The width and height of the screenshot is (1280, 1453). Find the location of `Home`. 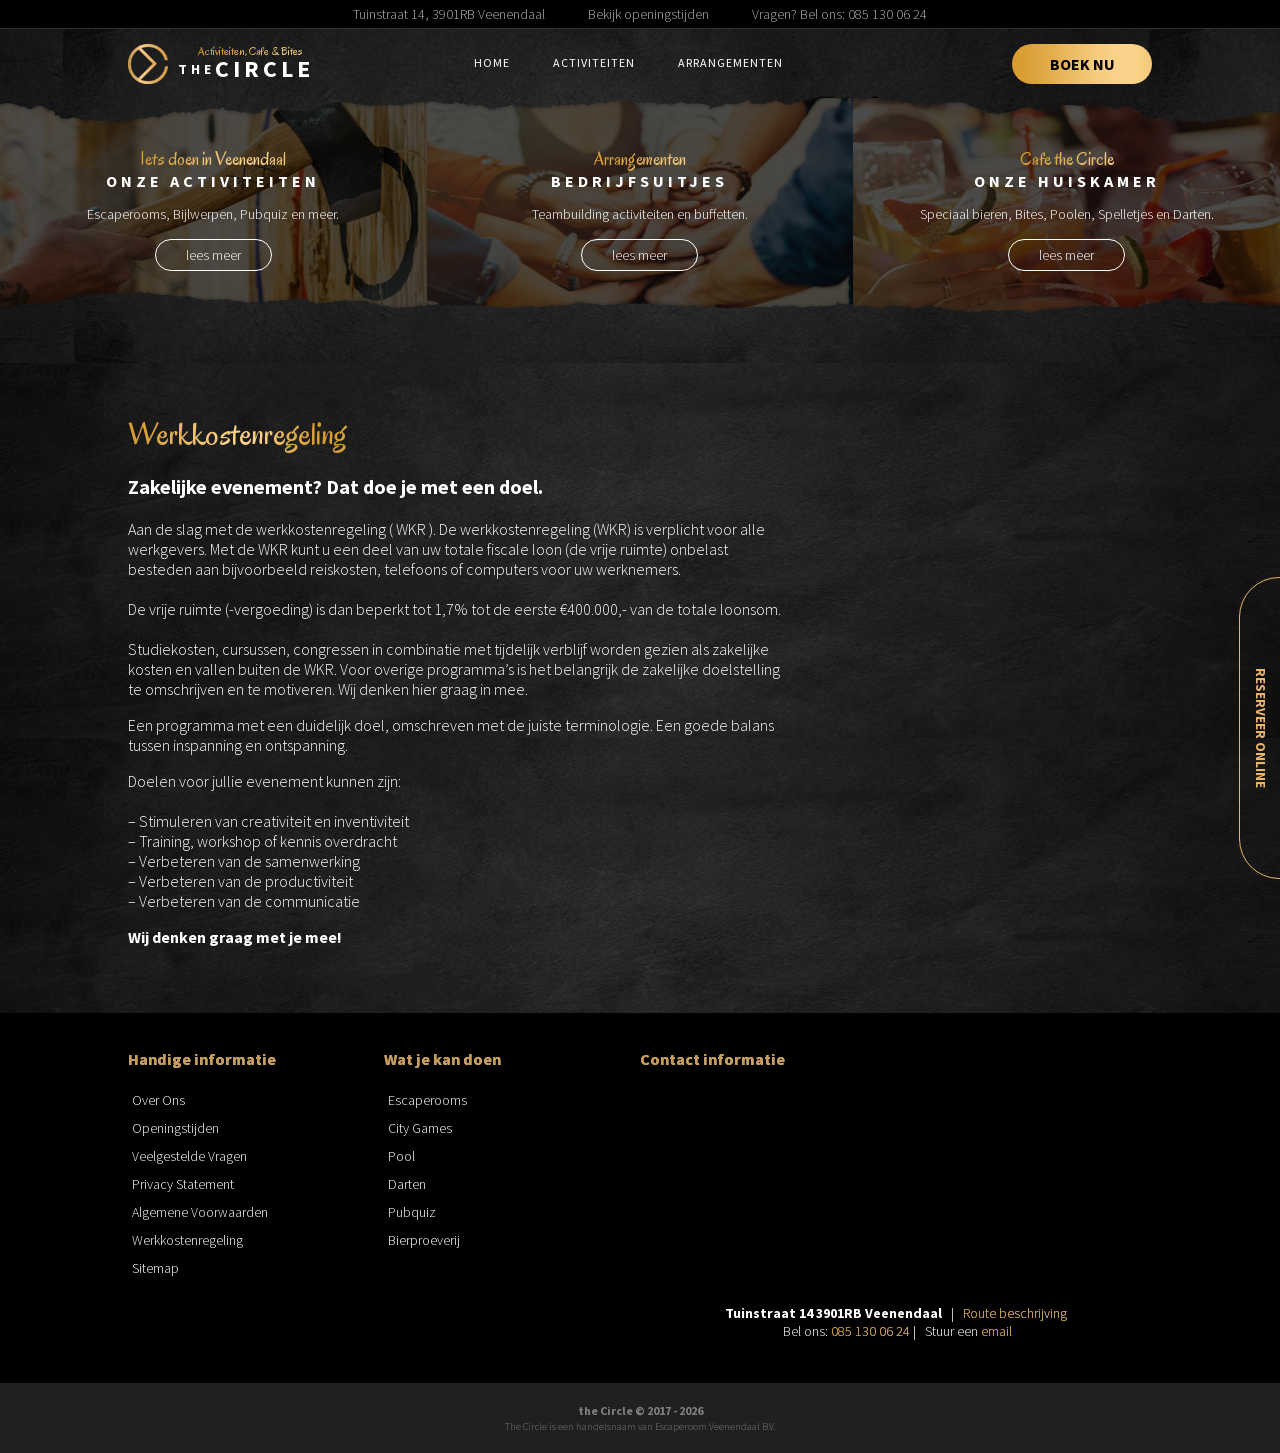

Home is located at coordinates (492, 62).